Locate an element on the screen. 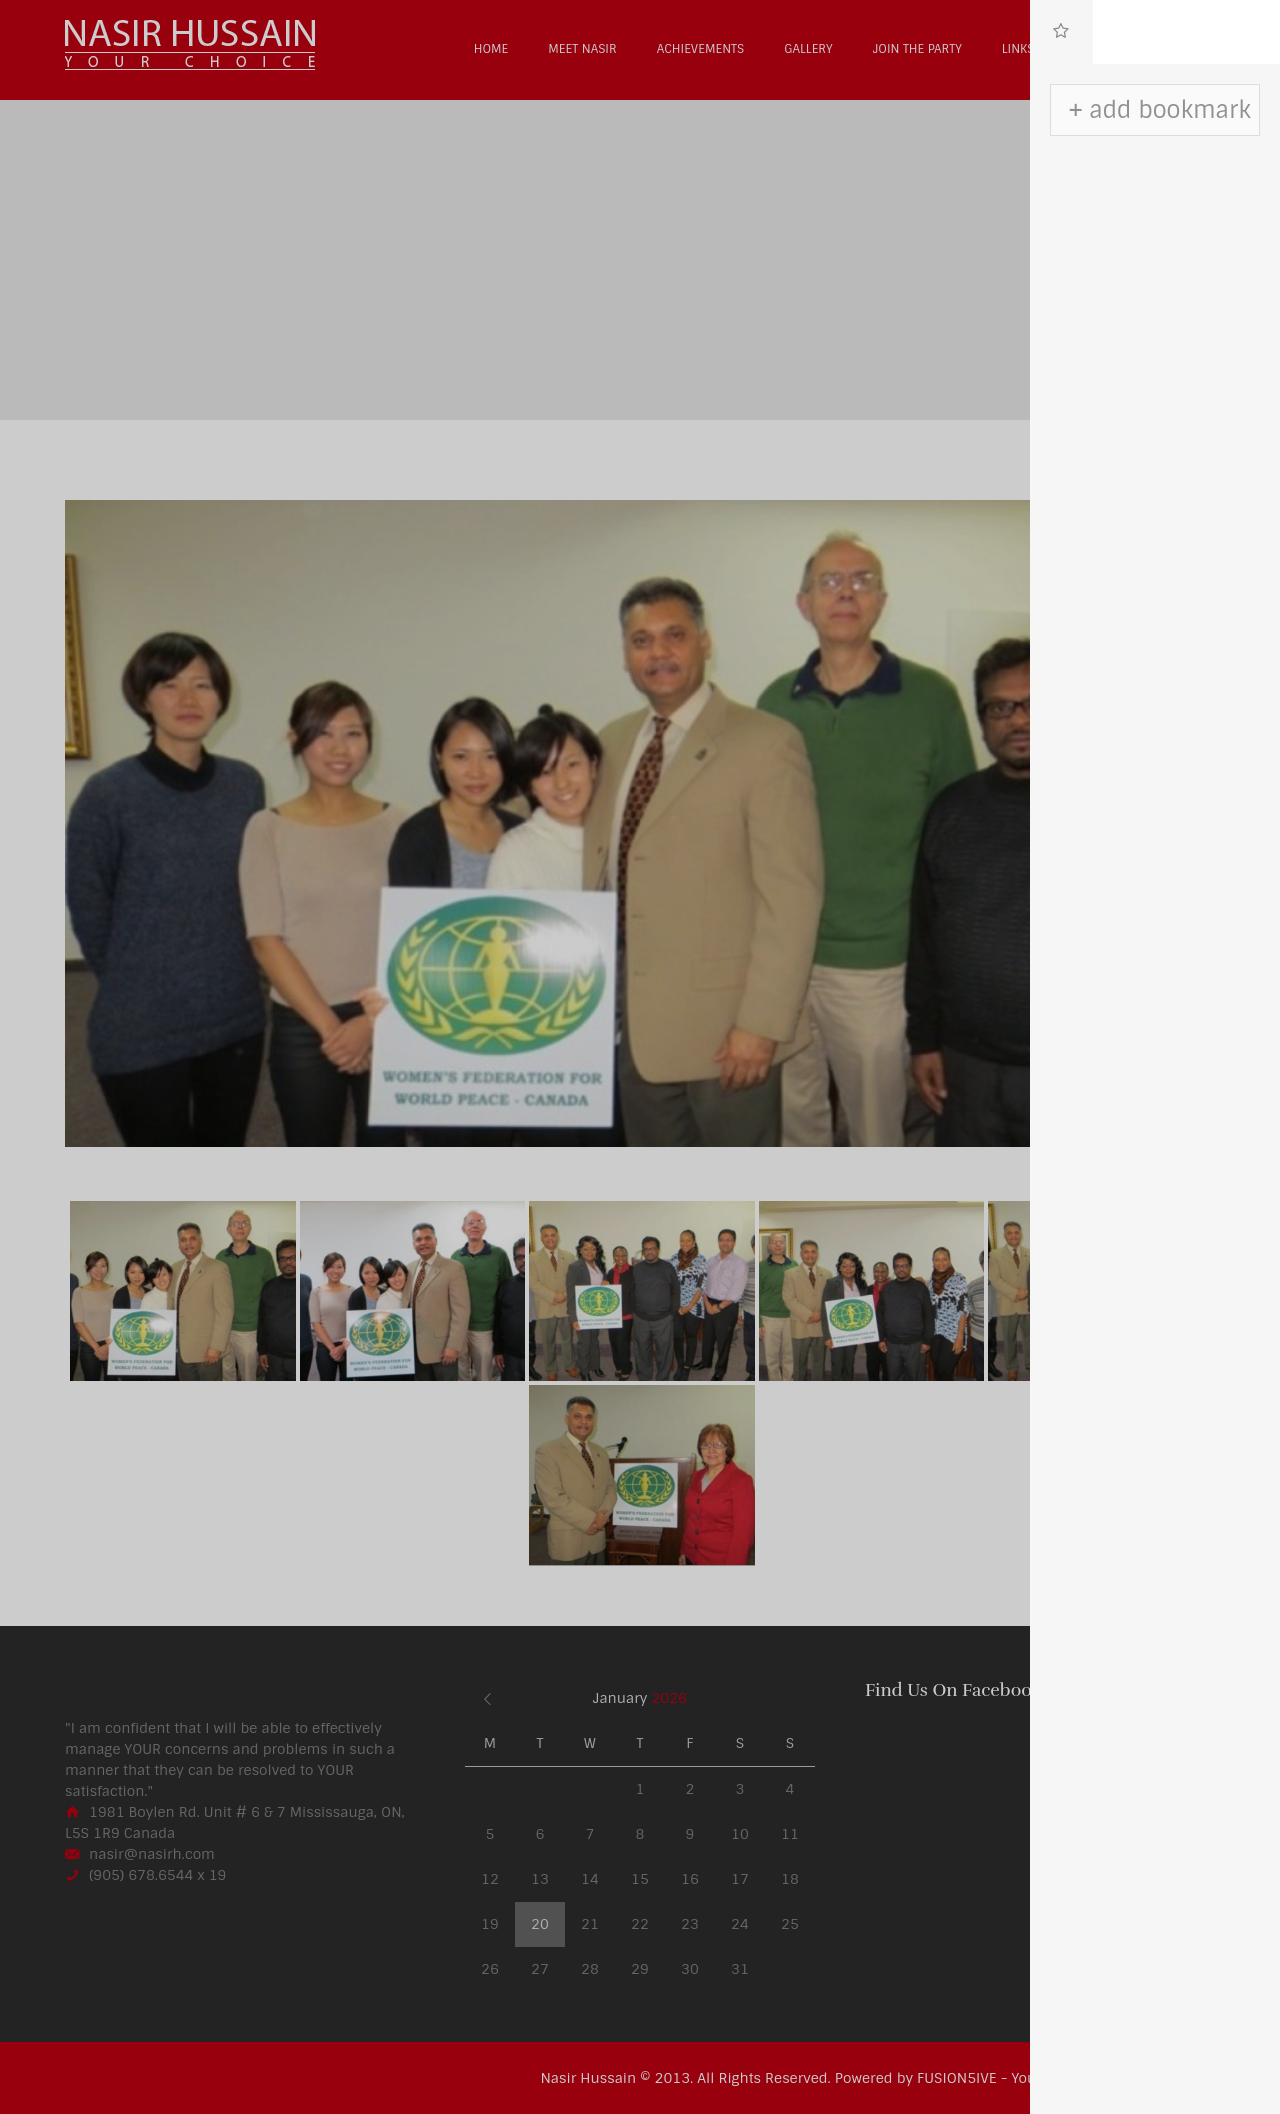  add bookmark is located at coordinates (1170, 110).